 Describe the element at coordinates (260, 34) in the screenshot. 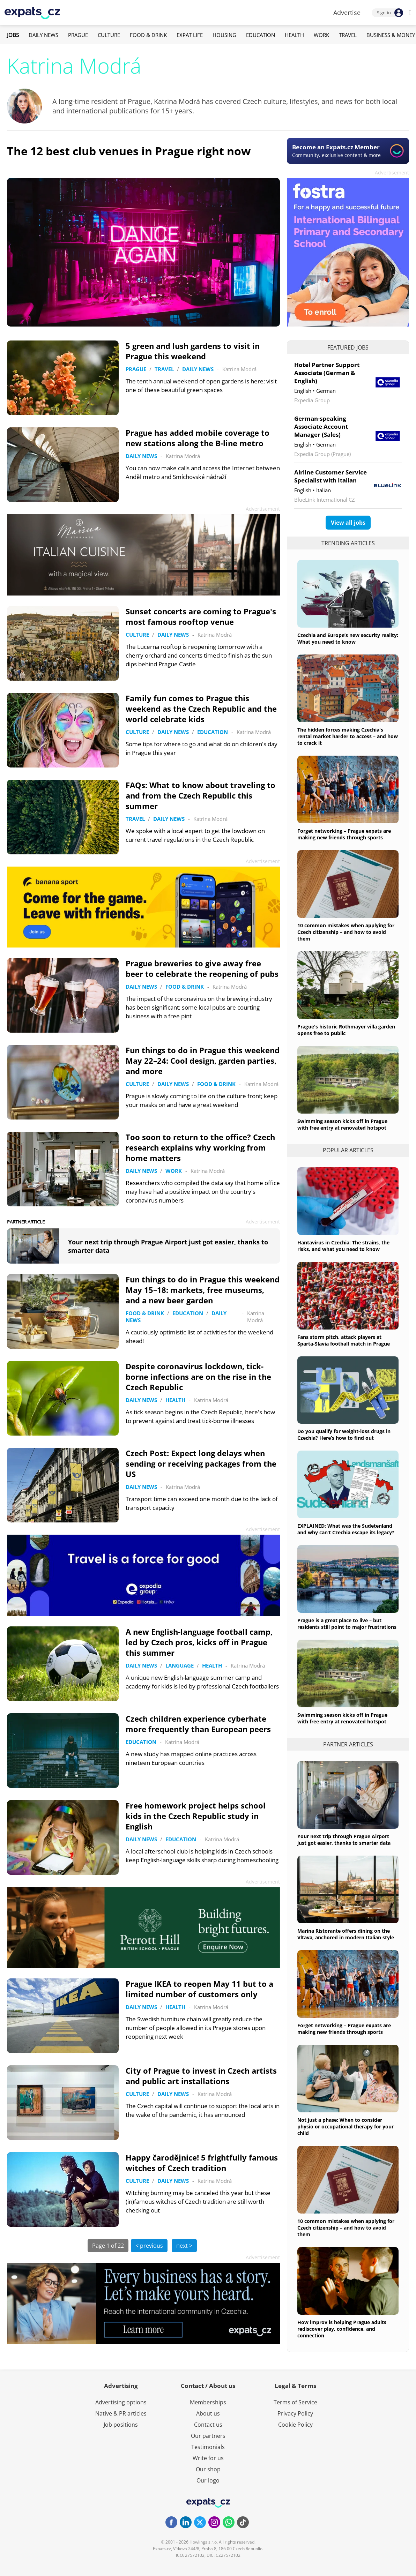

I see `Education` at that location.